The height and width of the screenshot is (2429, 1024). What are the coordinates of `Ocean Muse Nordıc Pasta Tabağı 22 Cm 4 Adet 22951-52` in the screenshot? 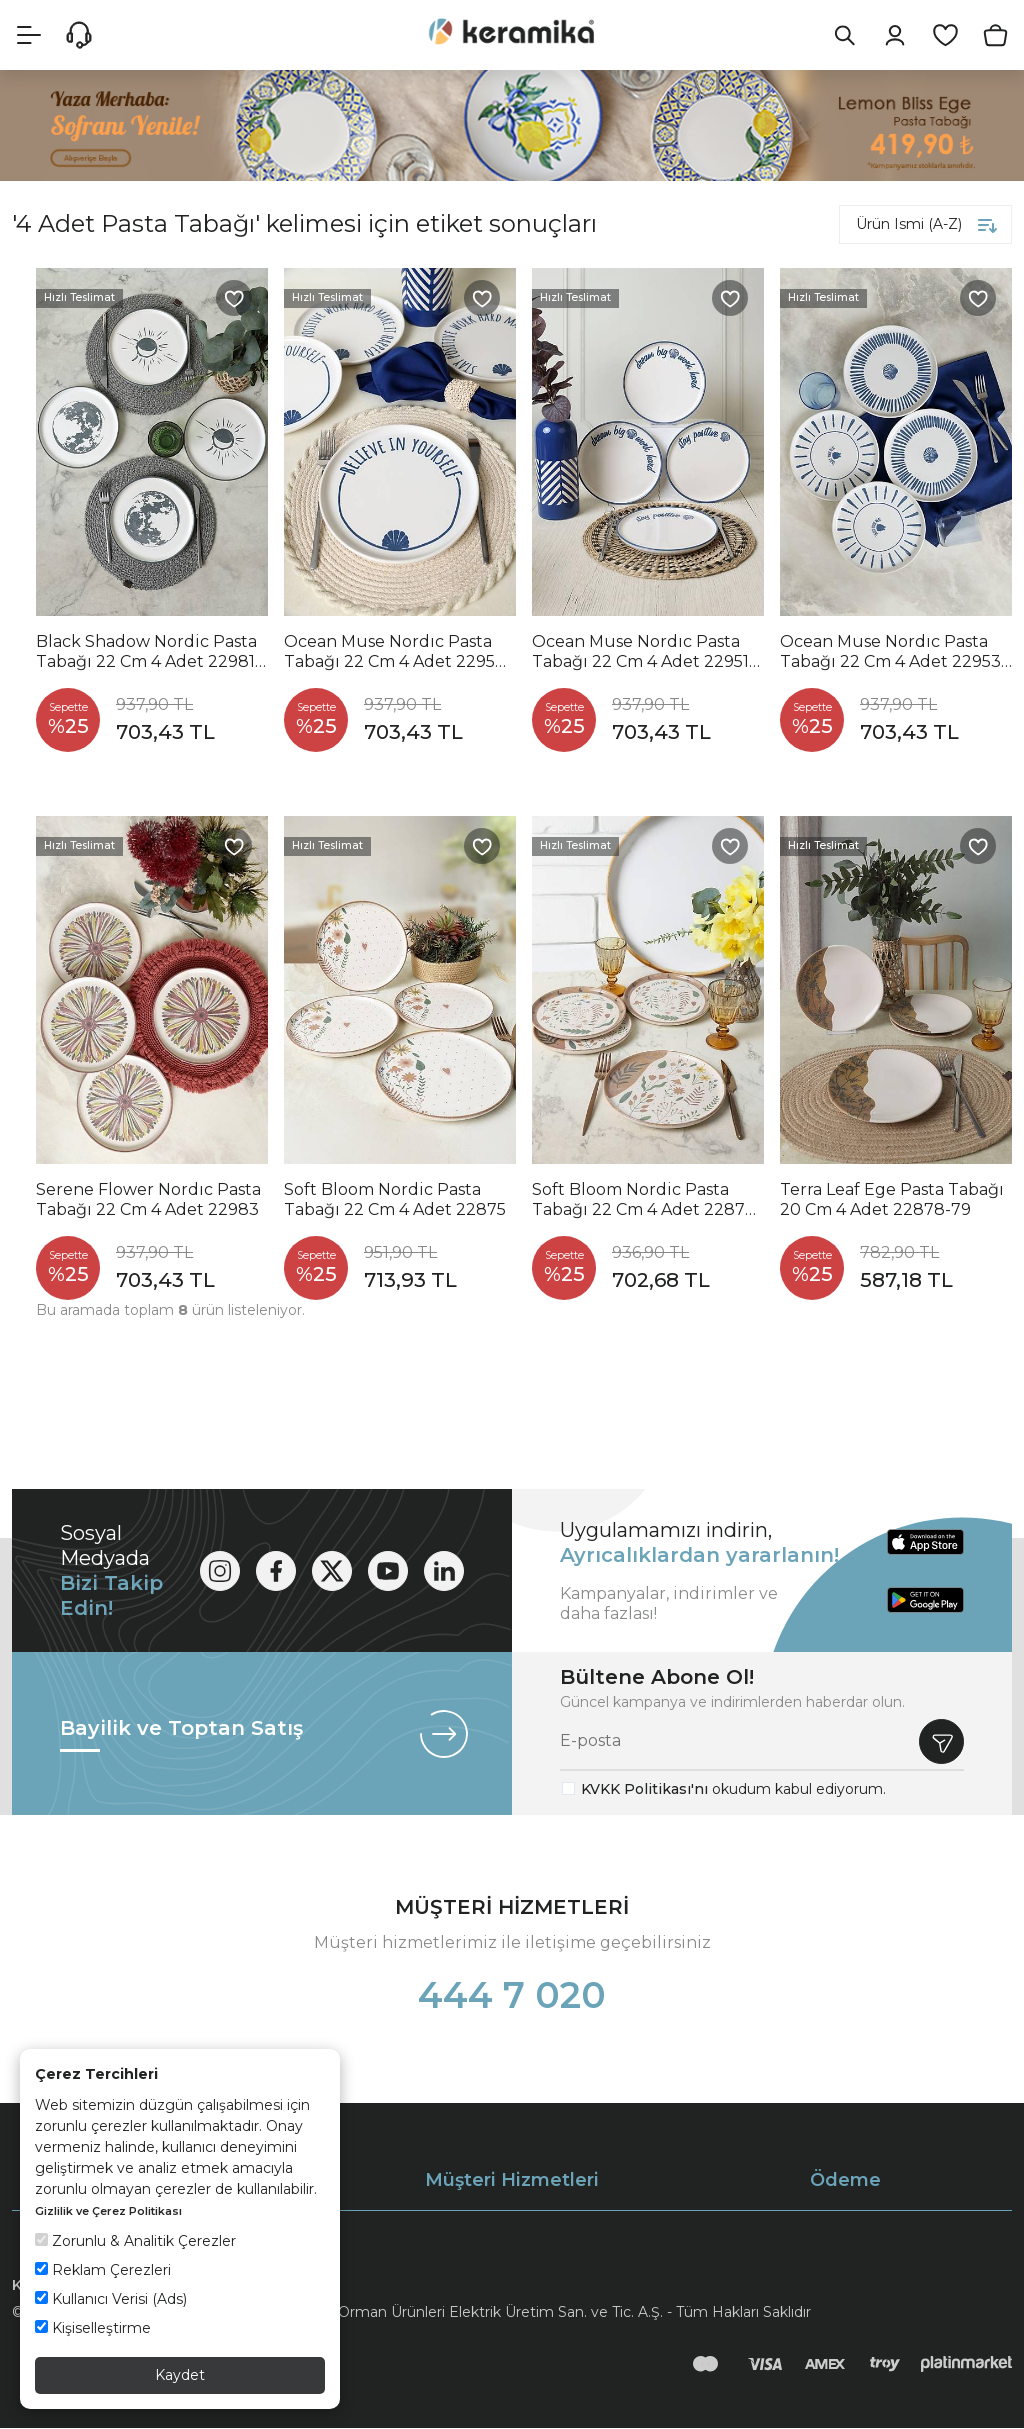 It's located at (643, 653).